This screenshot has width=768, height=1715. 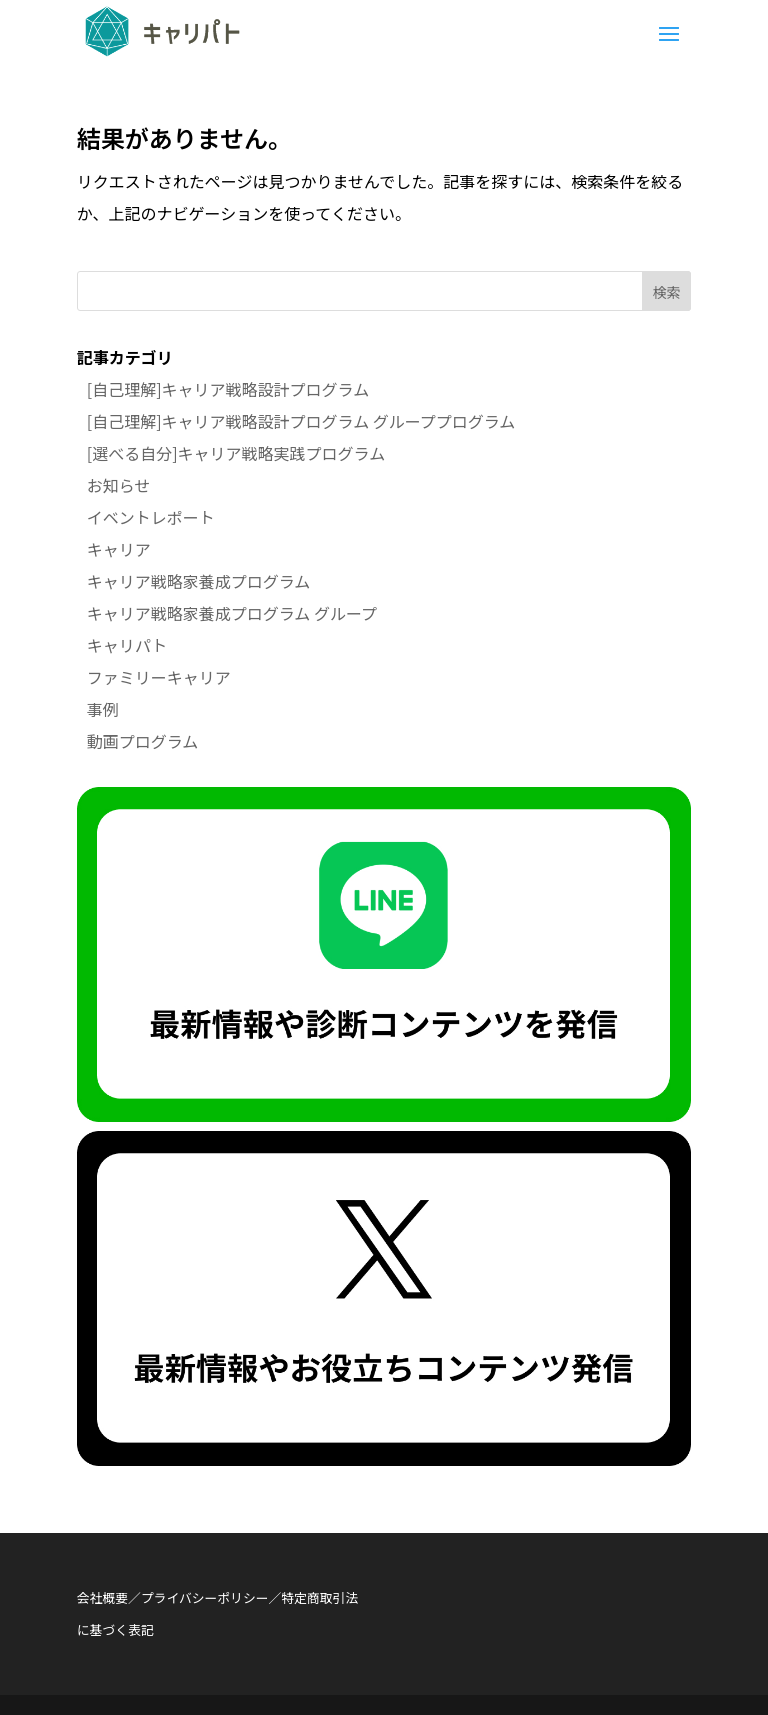 I want to click on 事例, so click(x=103, y=709).